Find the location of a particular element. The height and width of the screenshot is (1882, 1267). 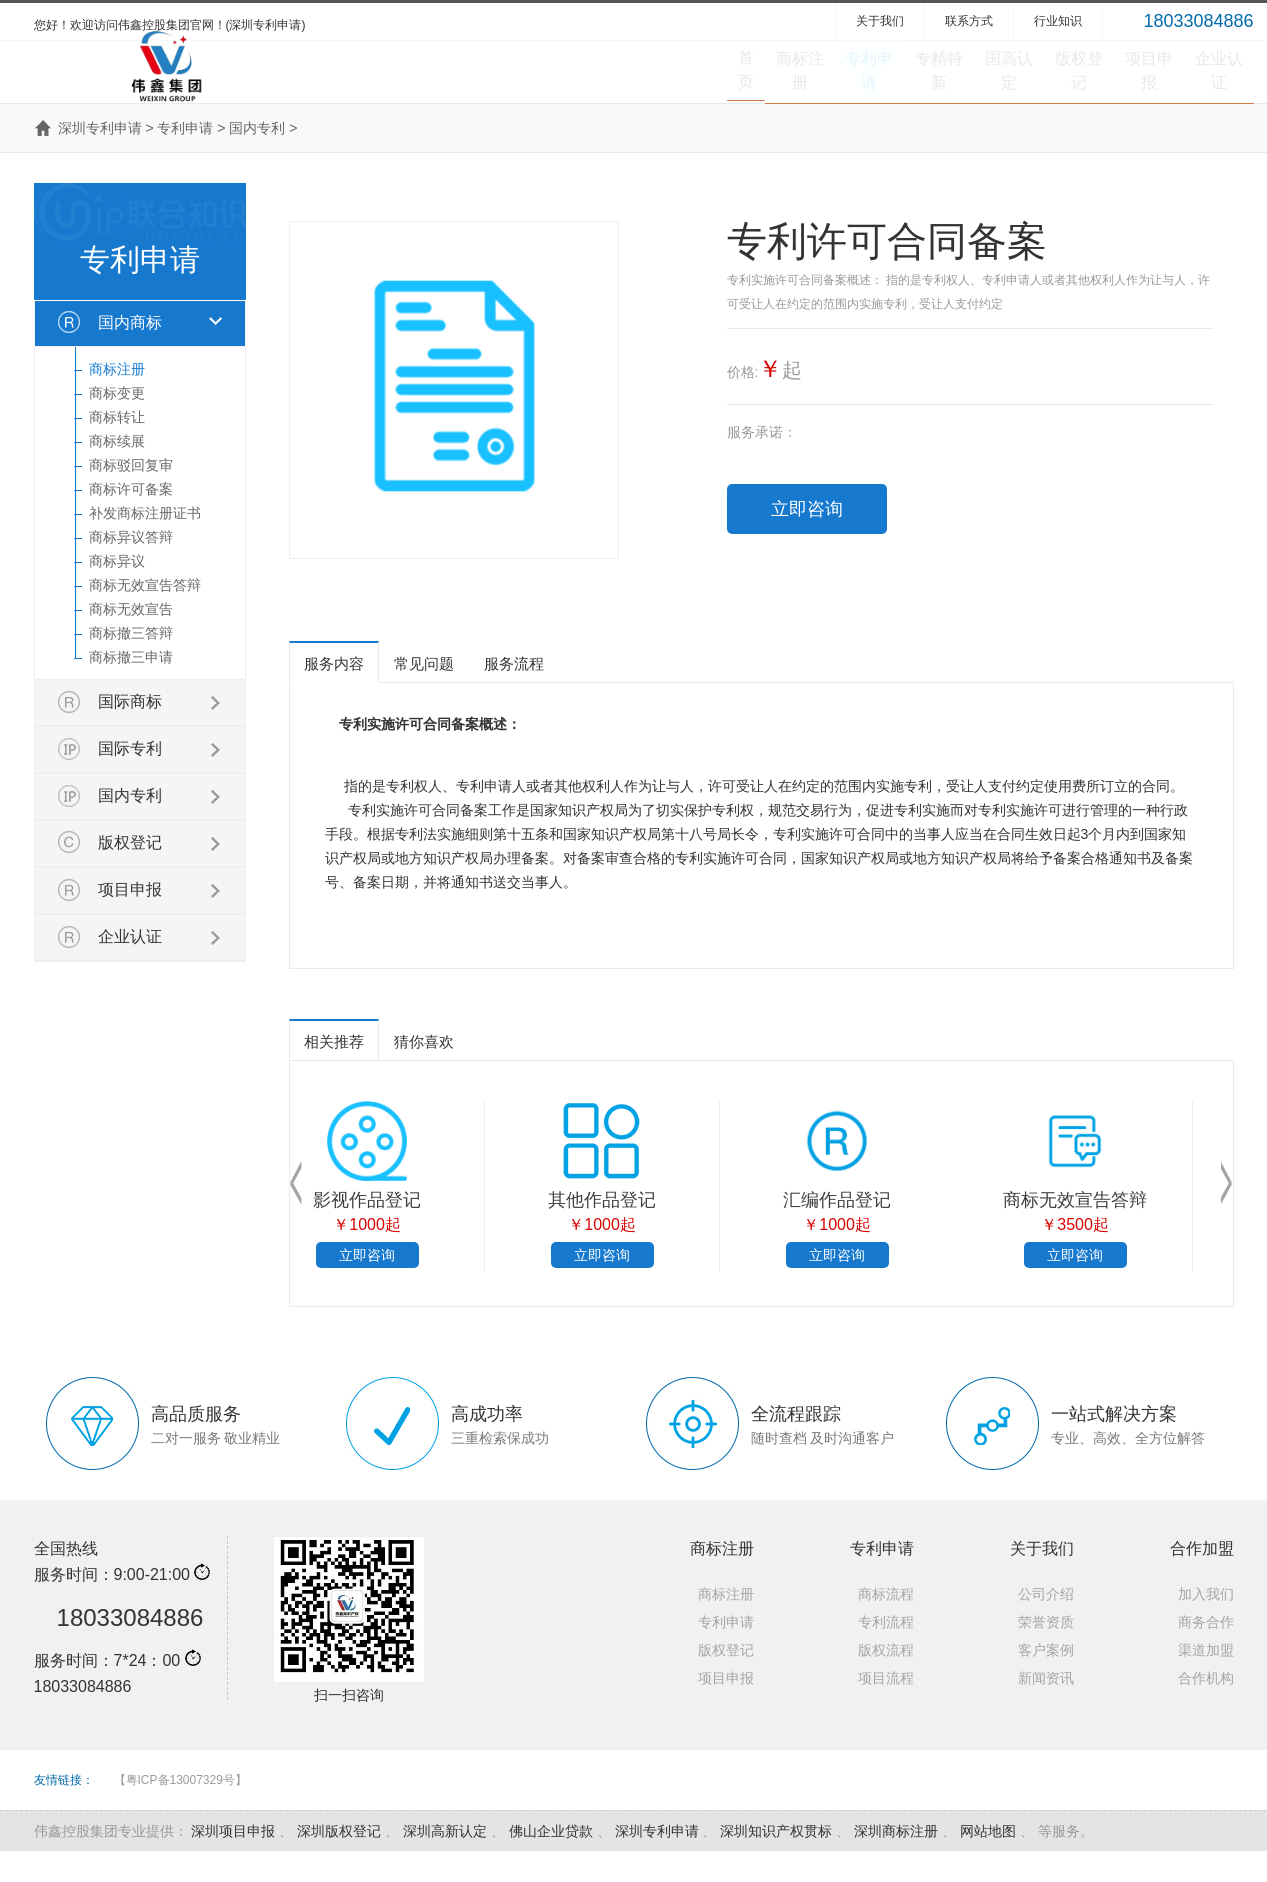

深圳版权登记 is located at coordinates (339, 1862).